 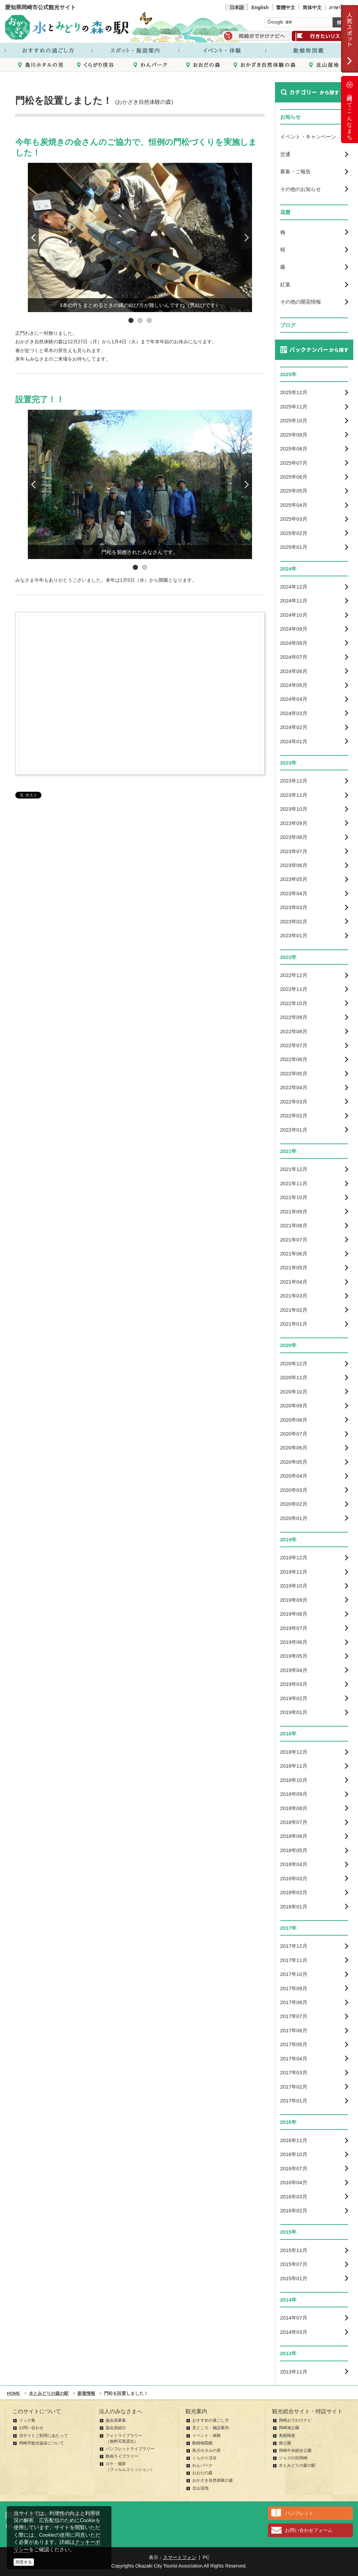 What do you see at coordinates (206, 2450) in the screenshot?
I see `鳥川ホタルの里` at bounding box center [206, 2450].